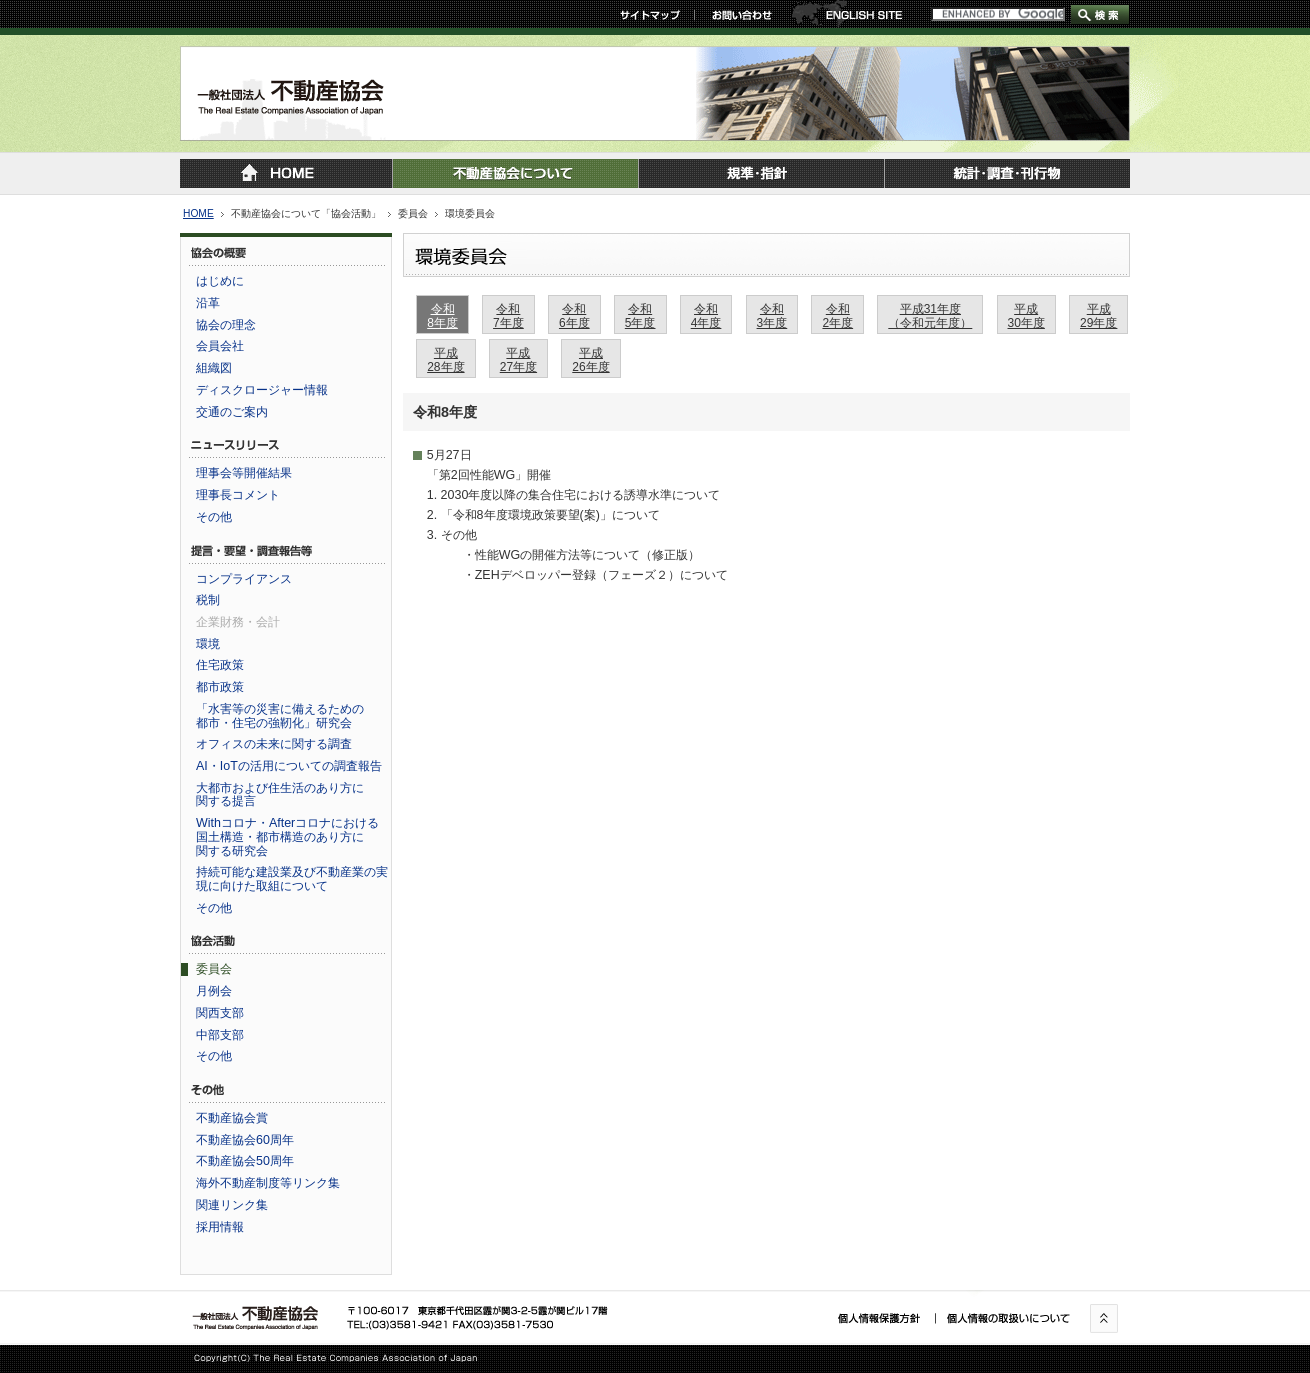 This screenshot has height=1373, width=1310. I want to click on 交通のご案内, so click(232, 412).